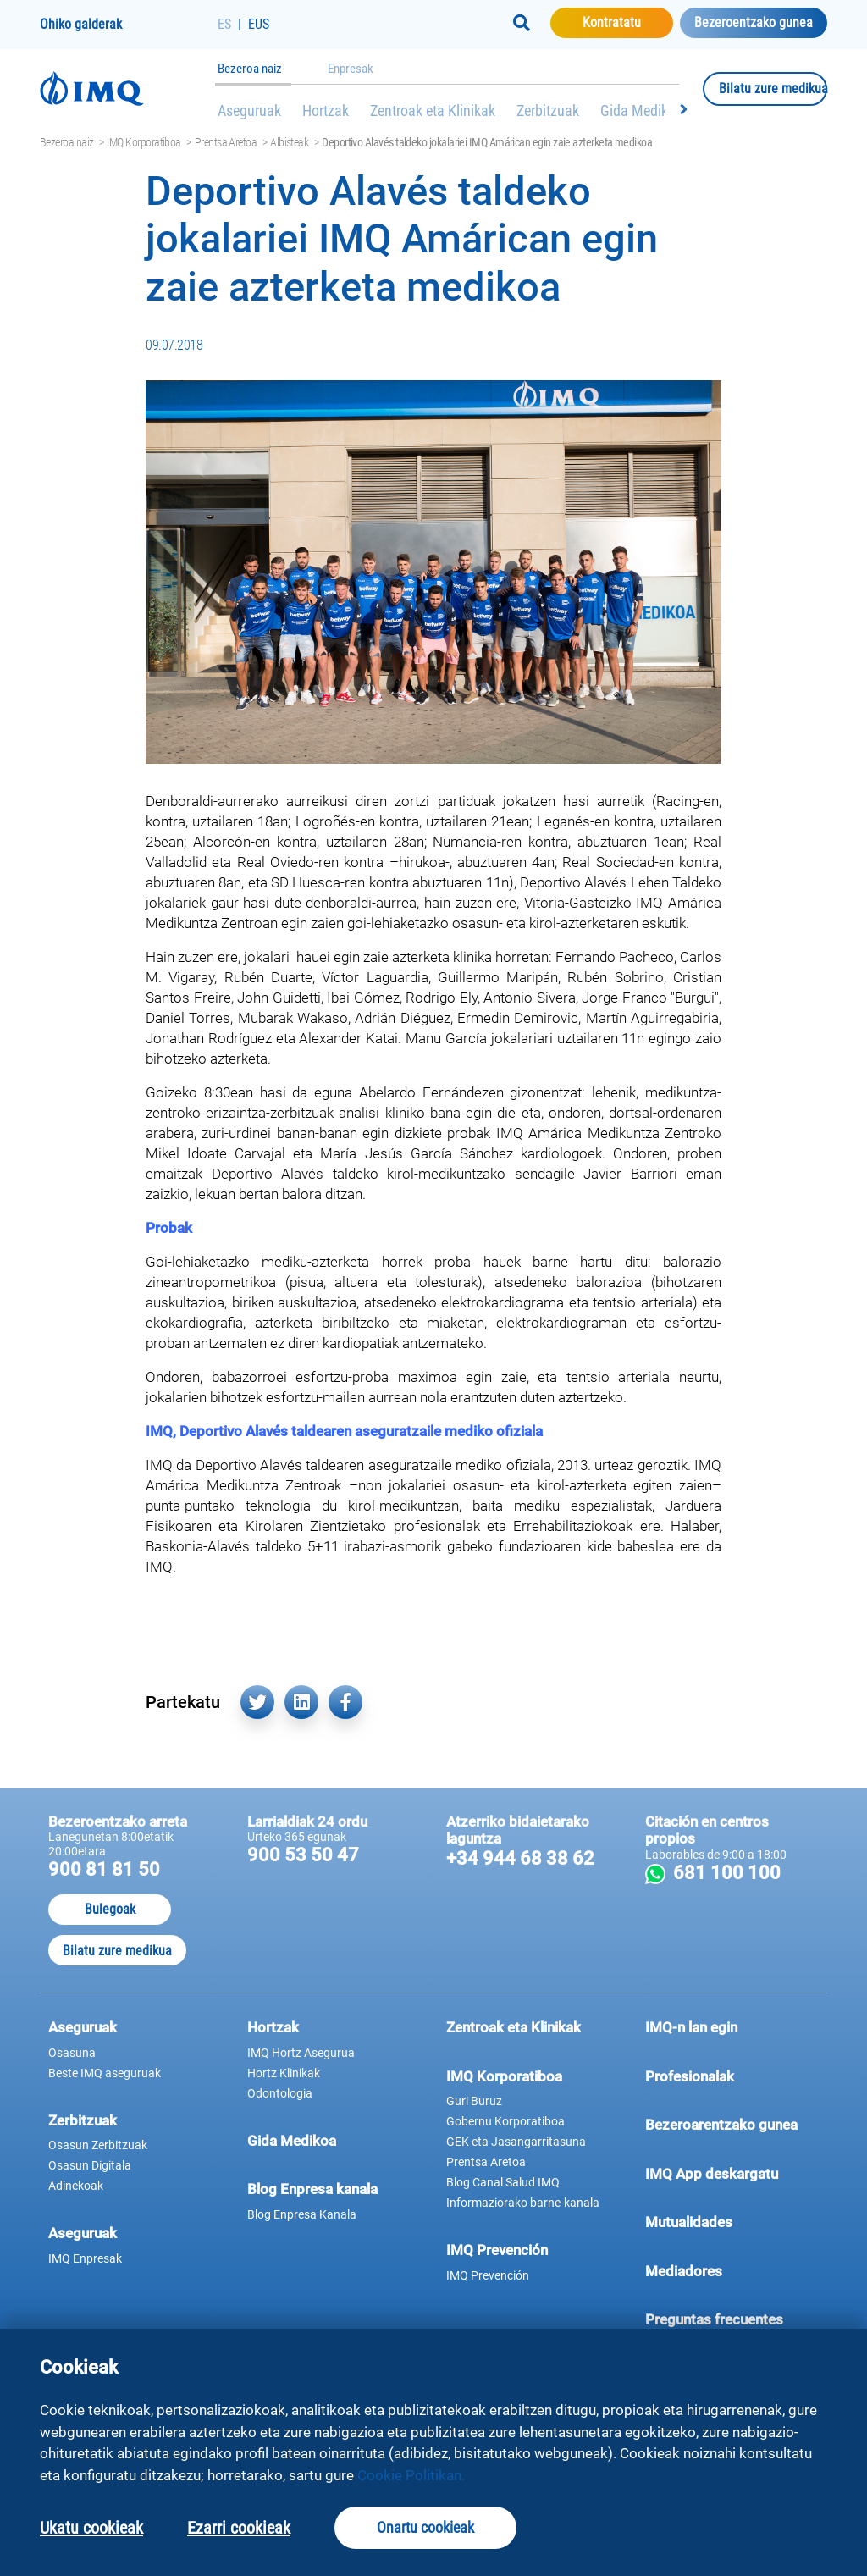 Image resolution: width=867 pixels, height=2576 pixels. I want to click on IMQ App deskargatu, so click(732, 2173).